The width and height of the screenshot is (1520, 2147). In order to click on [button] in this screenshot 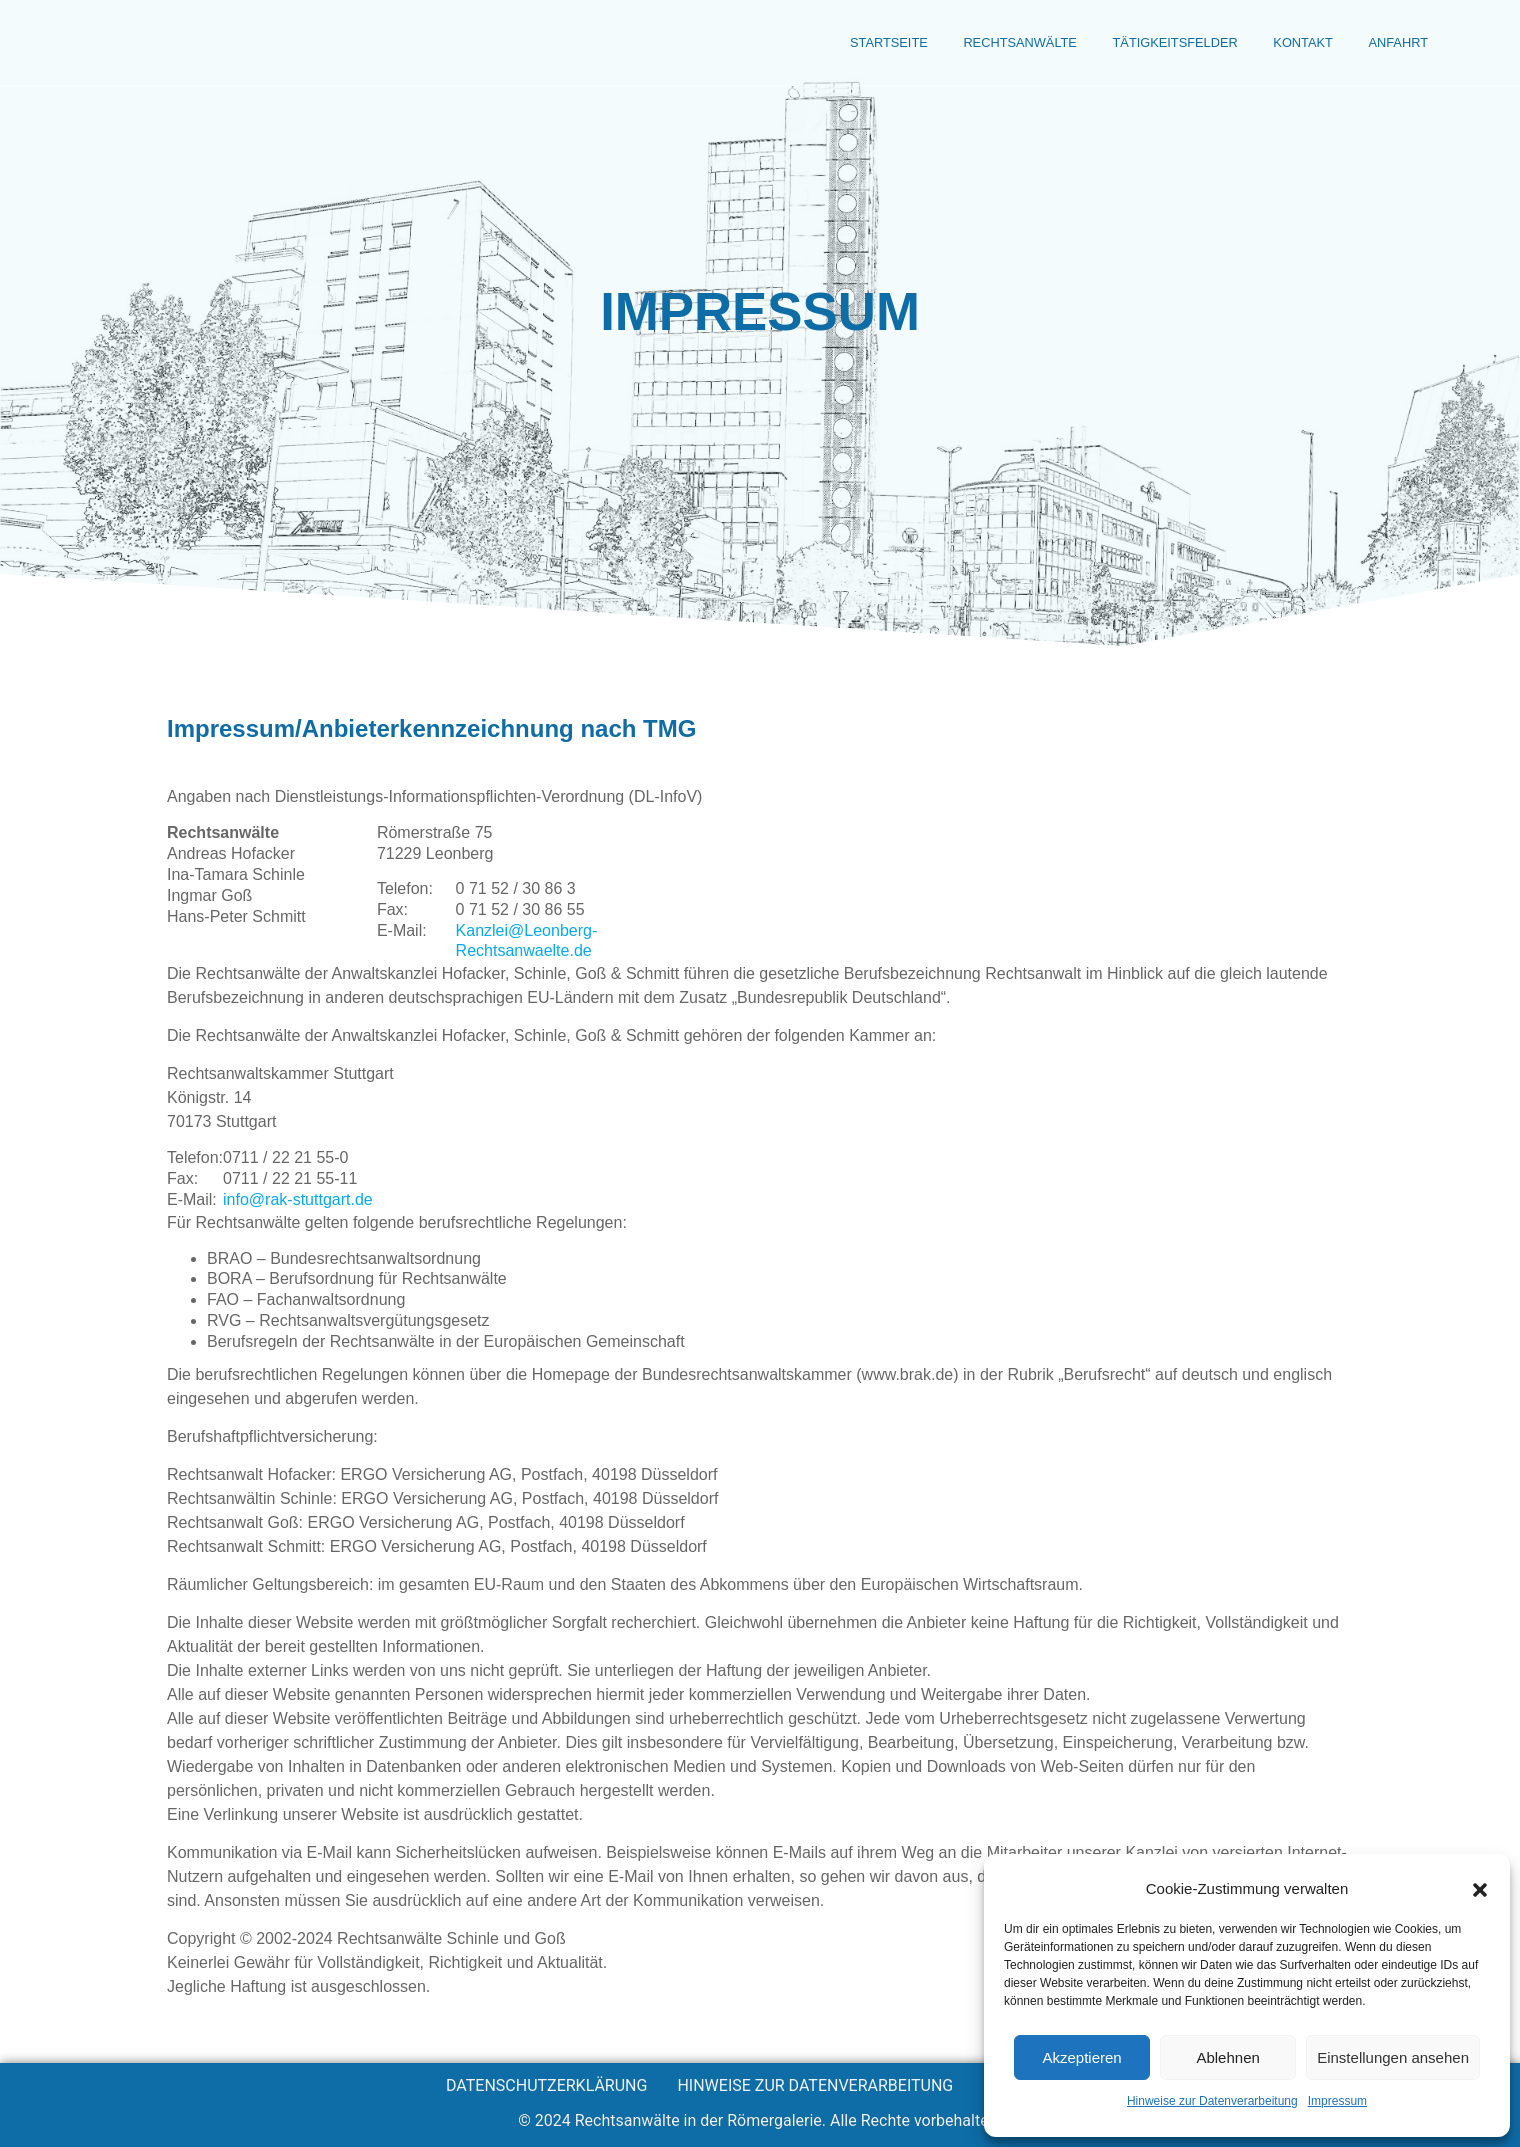, I will do `click(1480, 1890)`.